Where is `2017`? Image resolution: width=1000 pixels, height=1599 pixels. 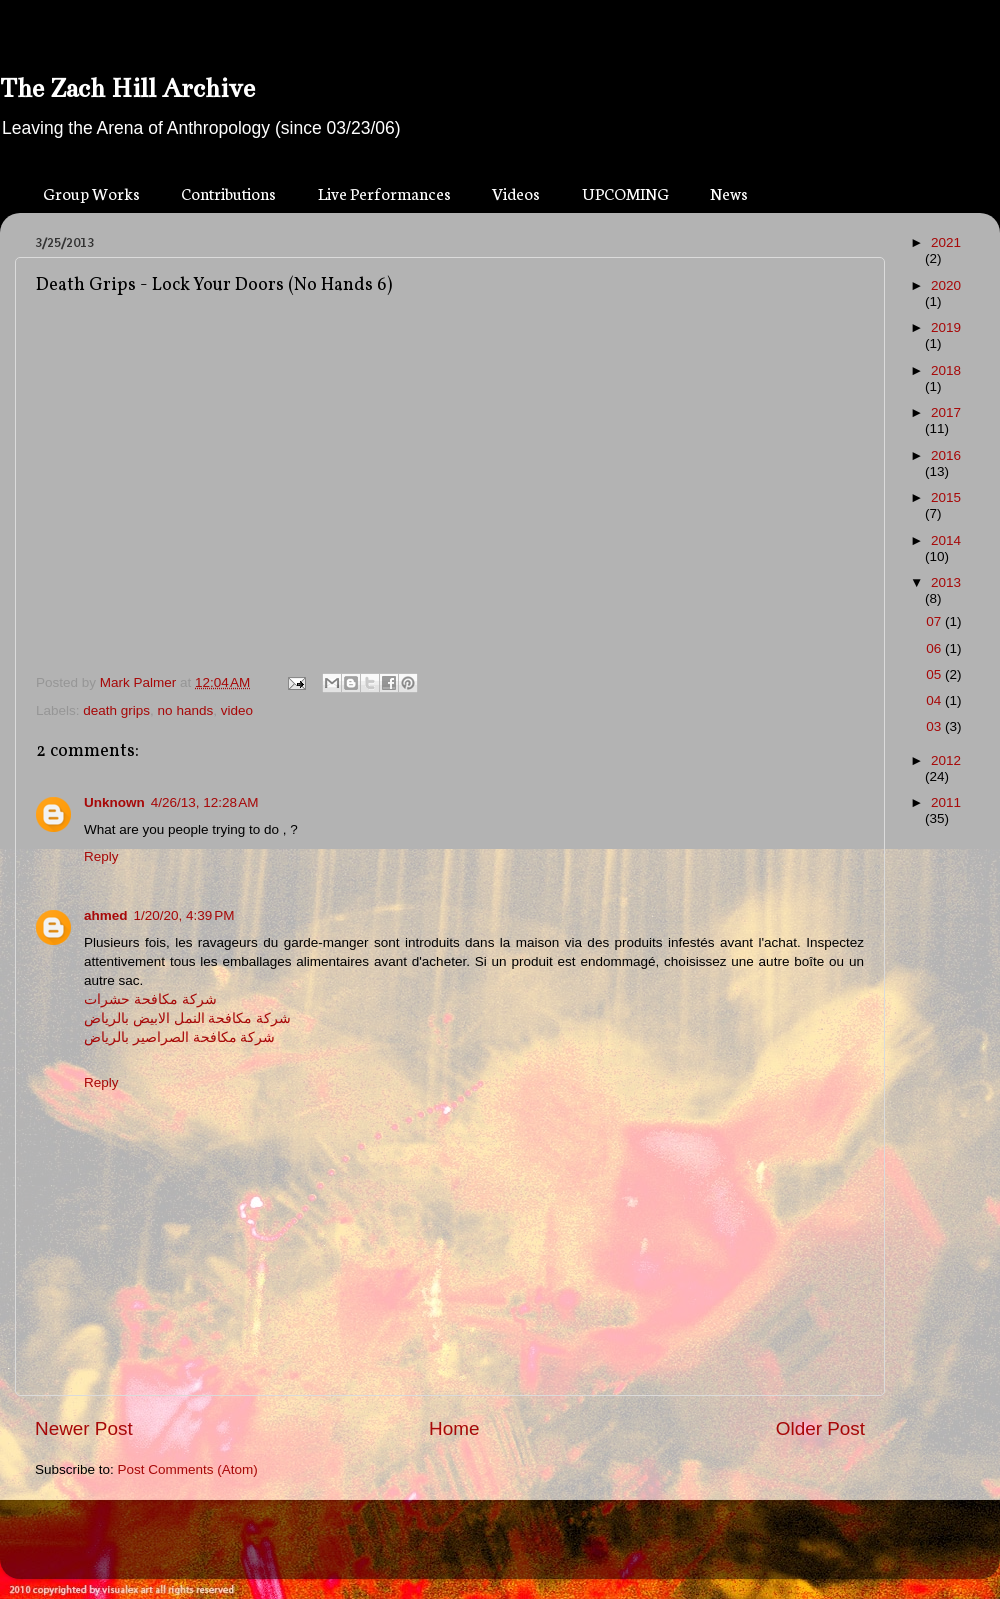
2017 is located at coordinates (946, 412).